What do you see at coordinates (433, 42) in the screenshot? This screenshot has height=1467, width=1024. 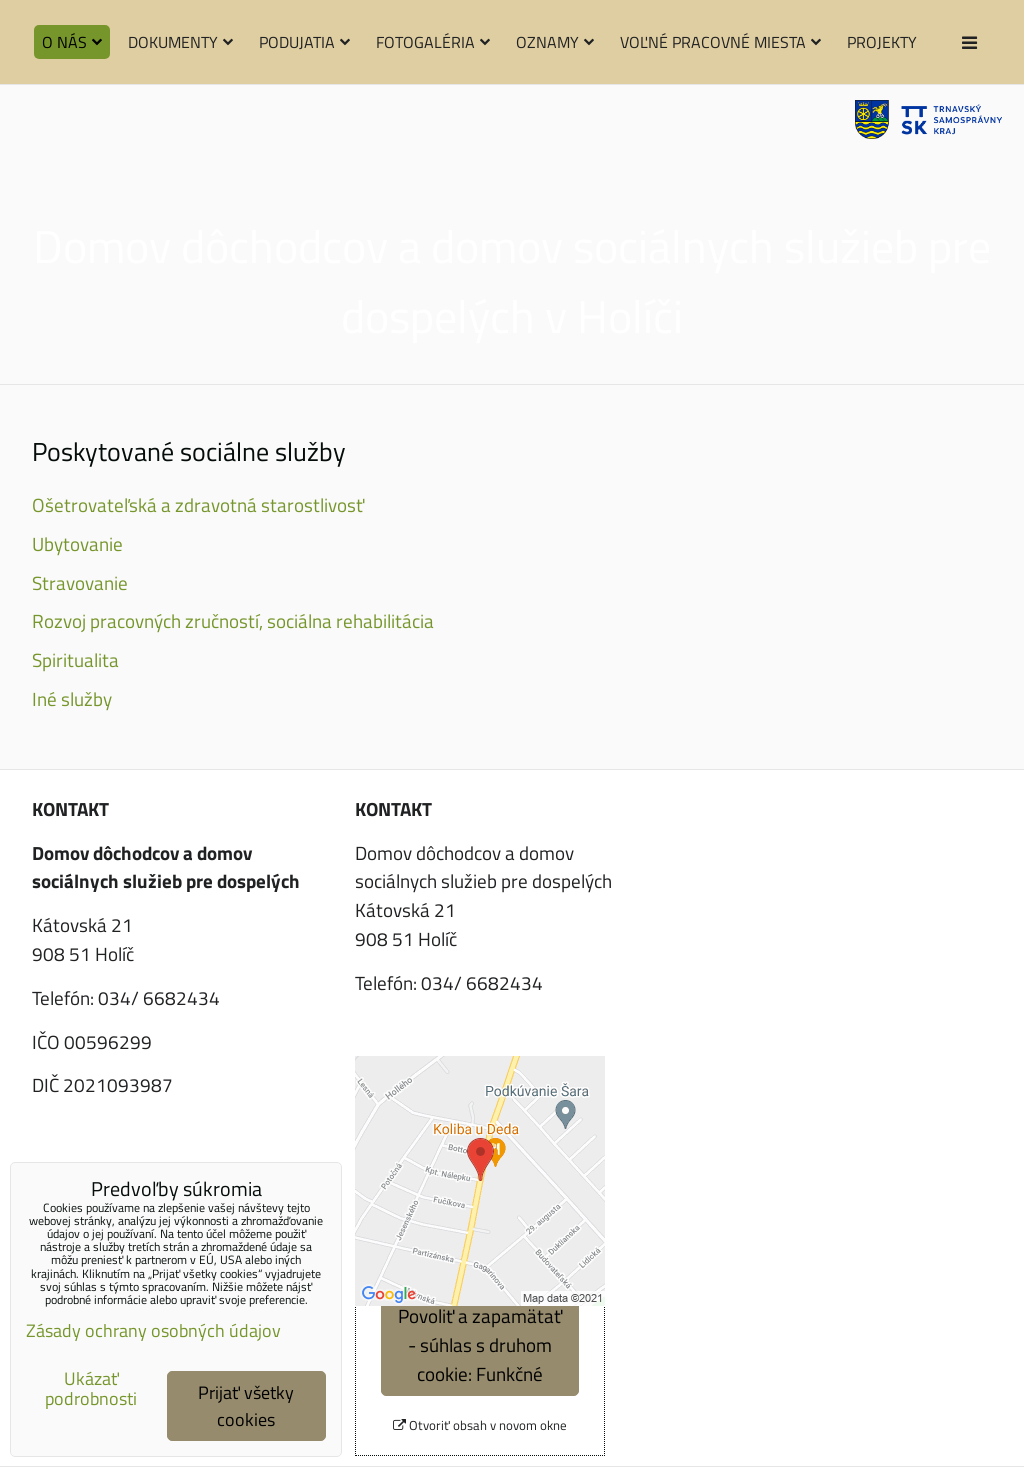 I see `Fotogaléria` at bounding box center [433, 42].